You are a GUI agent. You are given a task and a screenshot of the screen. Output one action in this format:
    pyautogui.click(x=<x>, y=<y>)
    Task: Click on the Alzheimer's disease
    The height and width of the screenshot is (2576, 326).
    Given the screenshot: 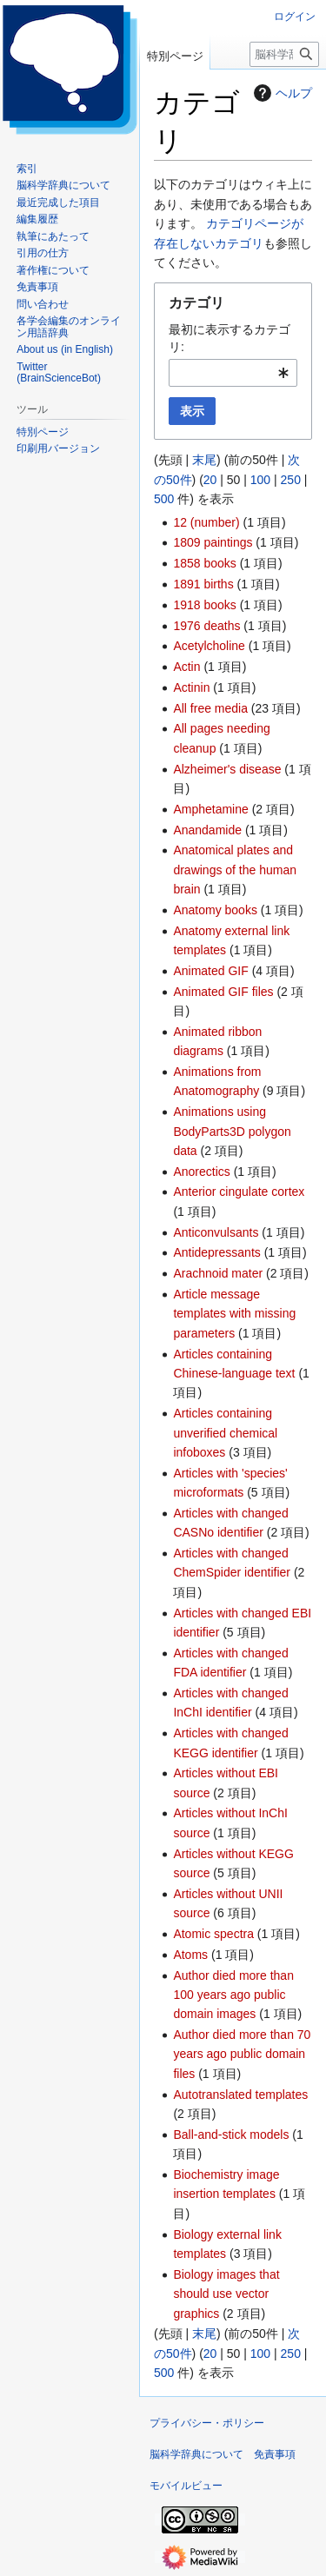 What is the action you would take?
    pyautogui.click(x=227, y=769)
    